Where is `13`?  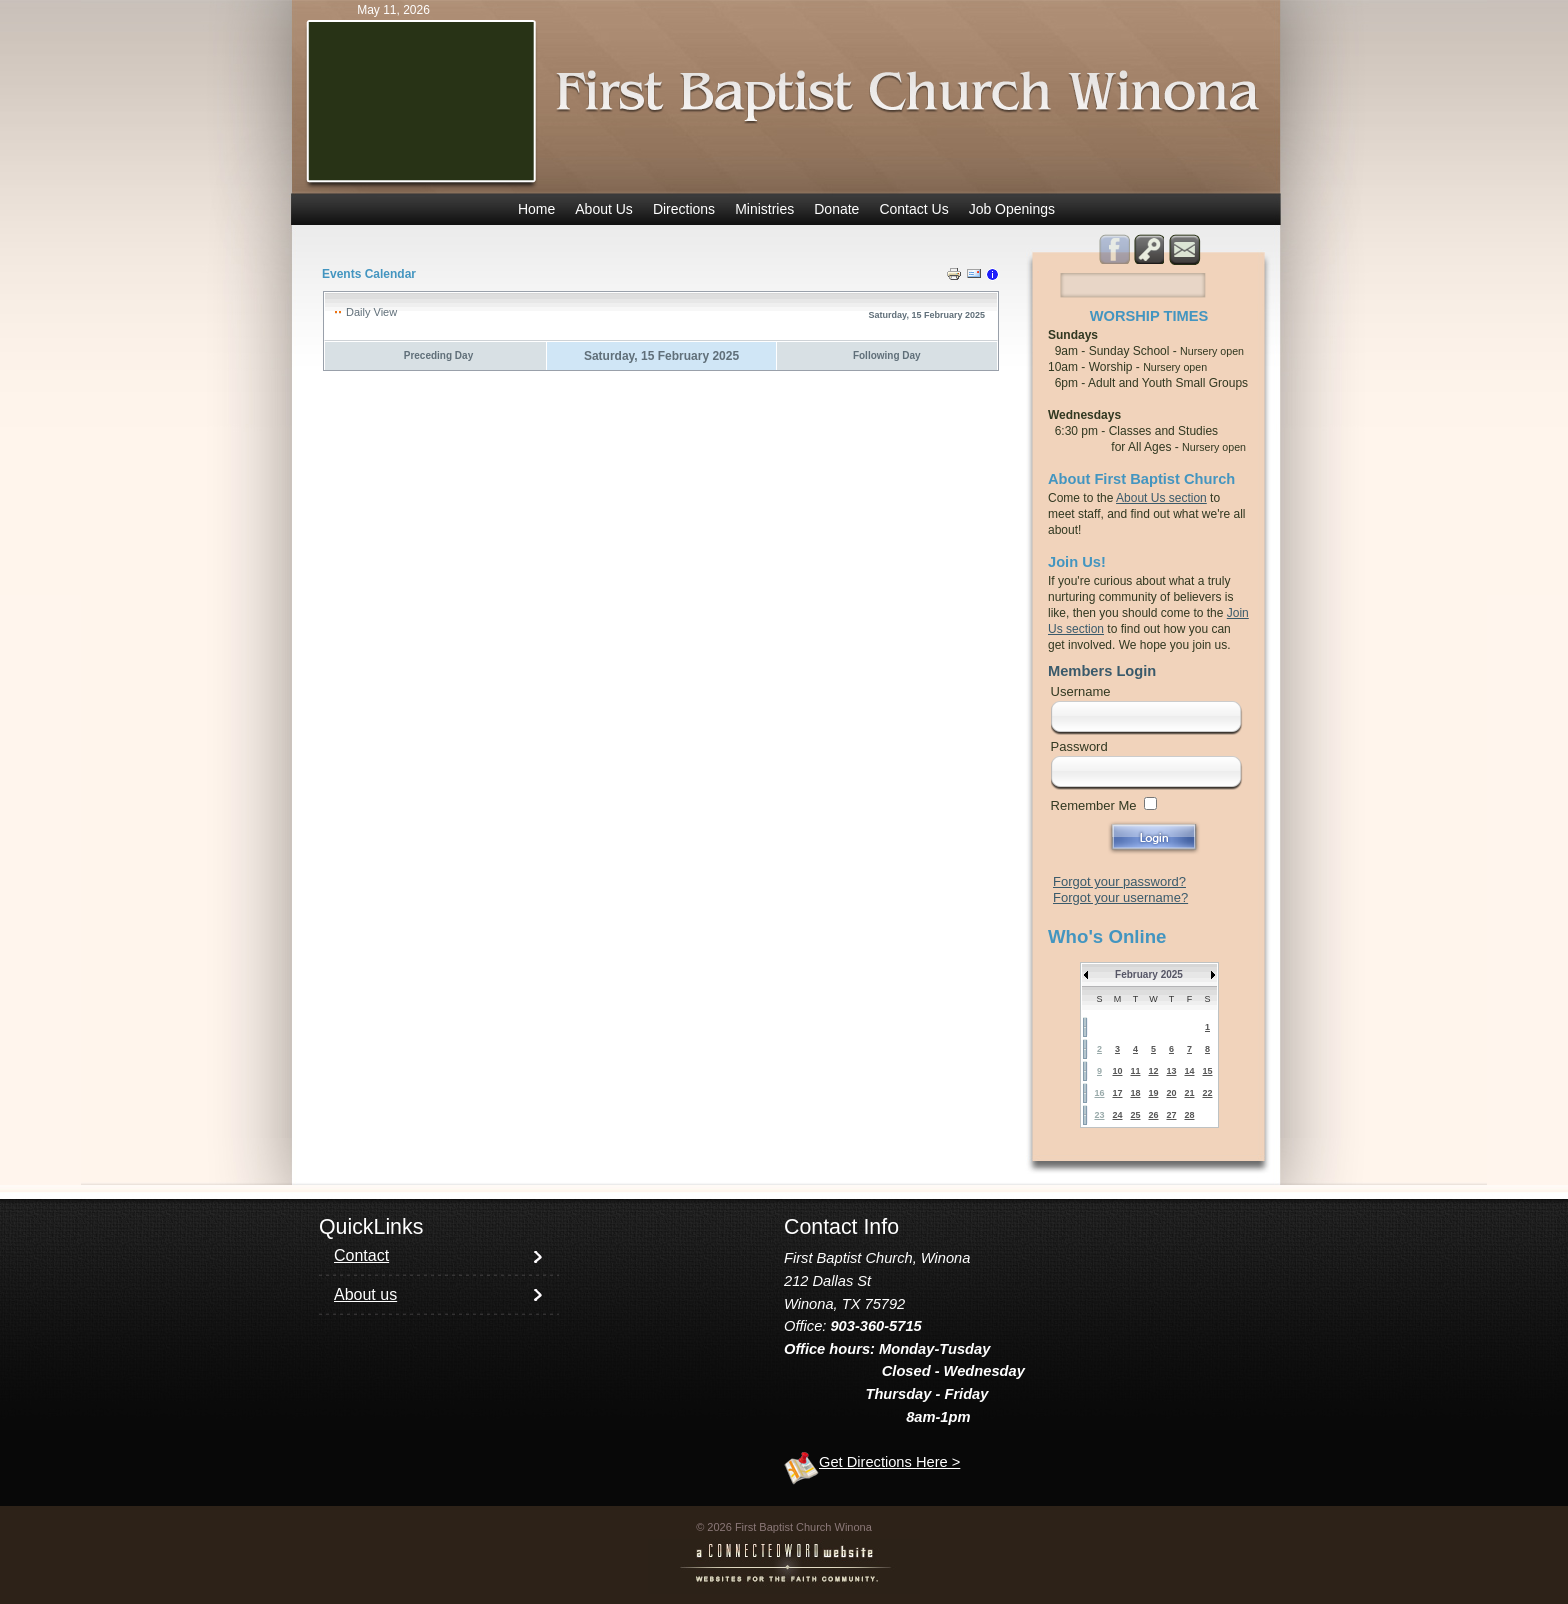 13 is located at coordinates (1171, 1071).